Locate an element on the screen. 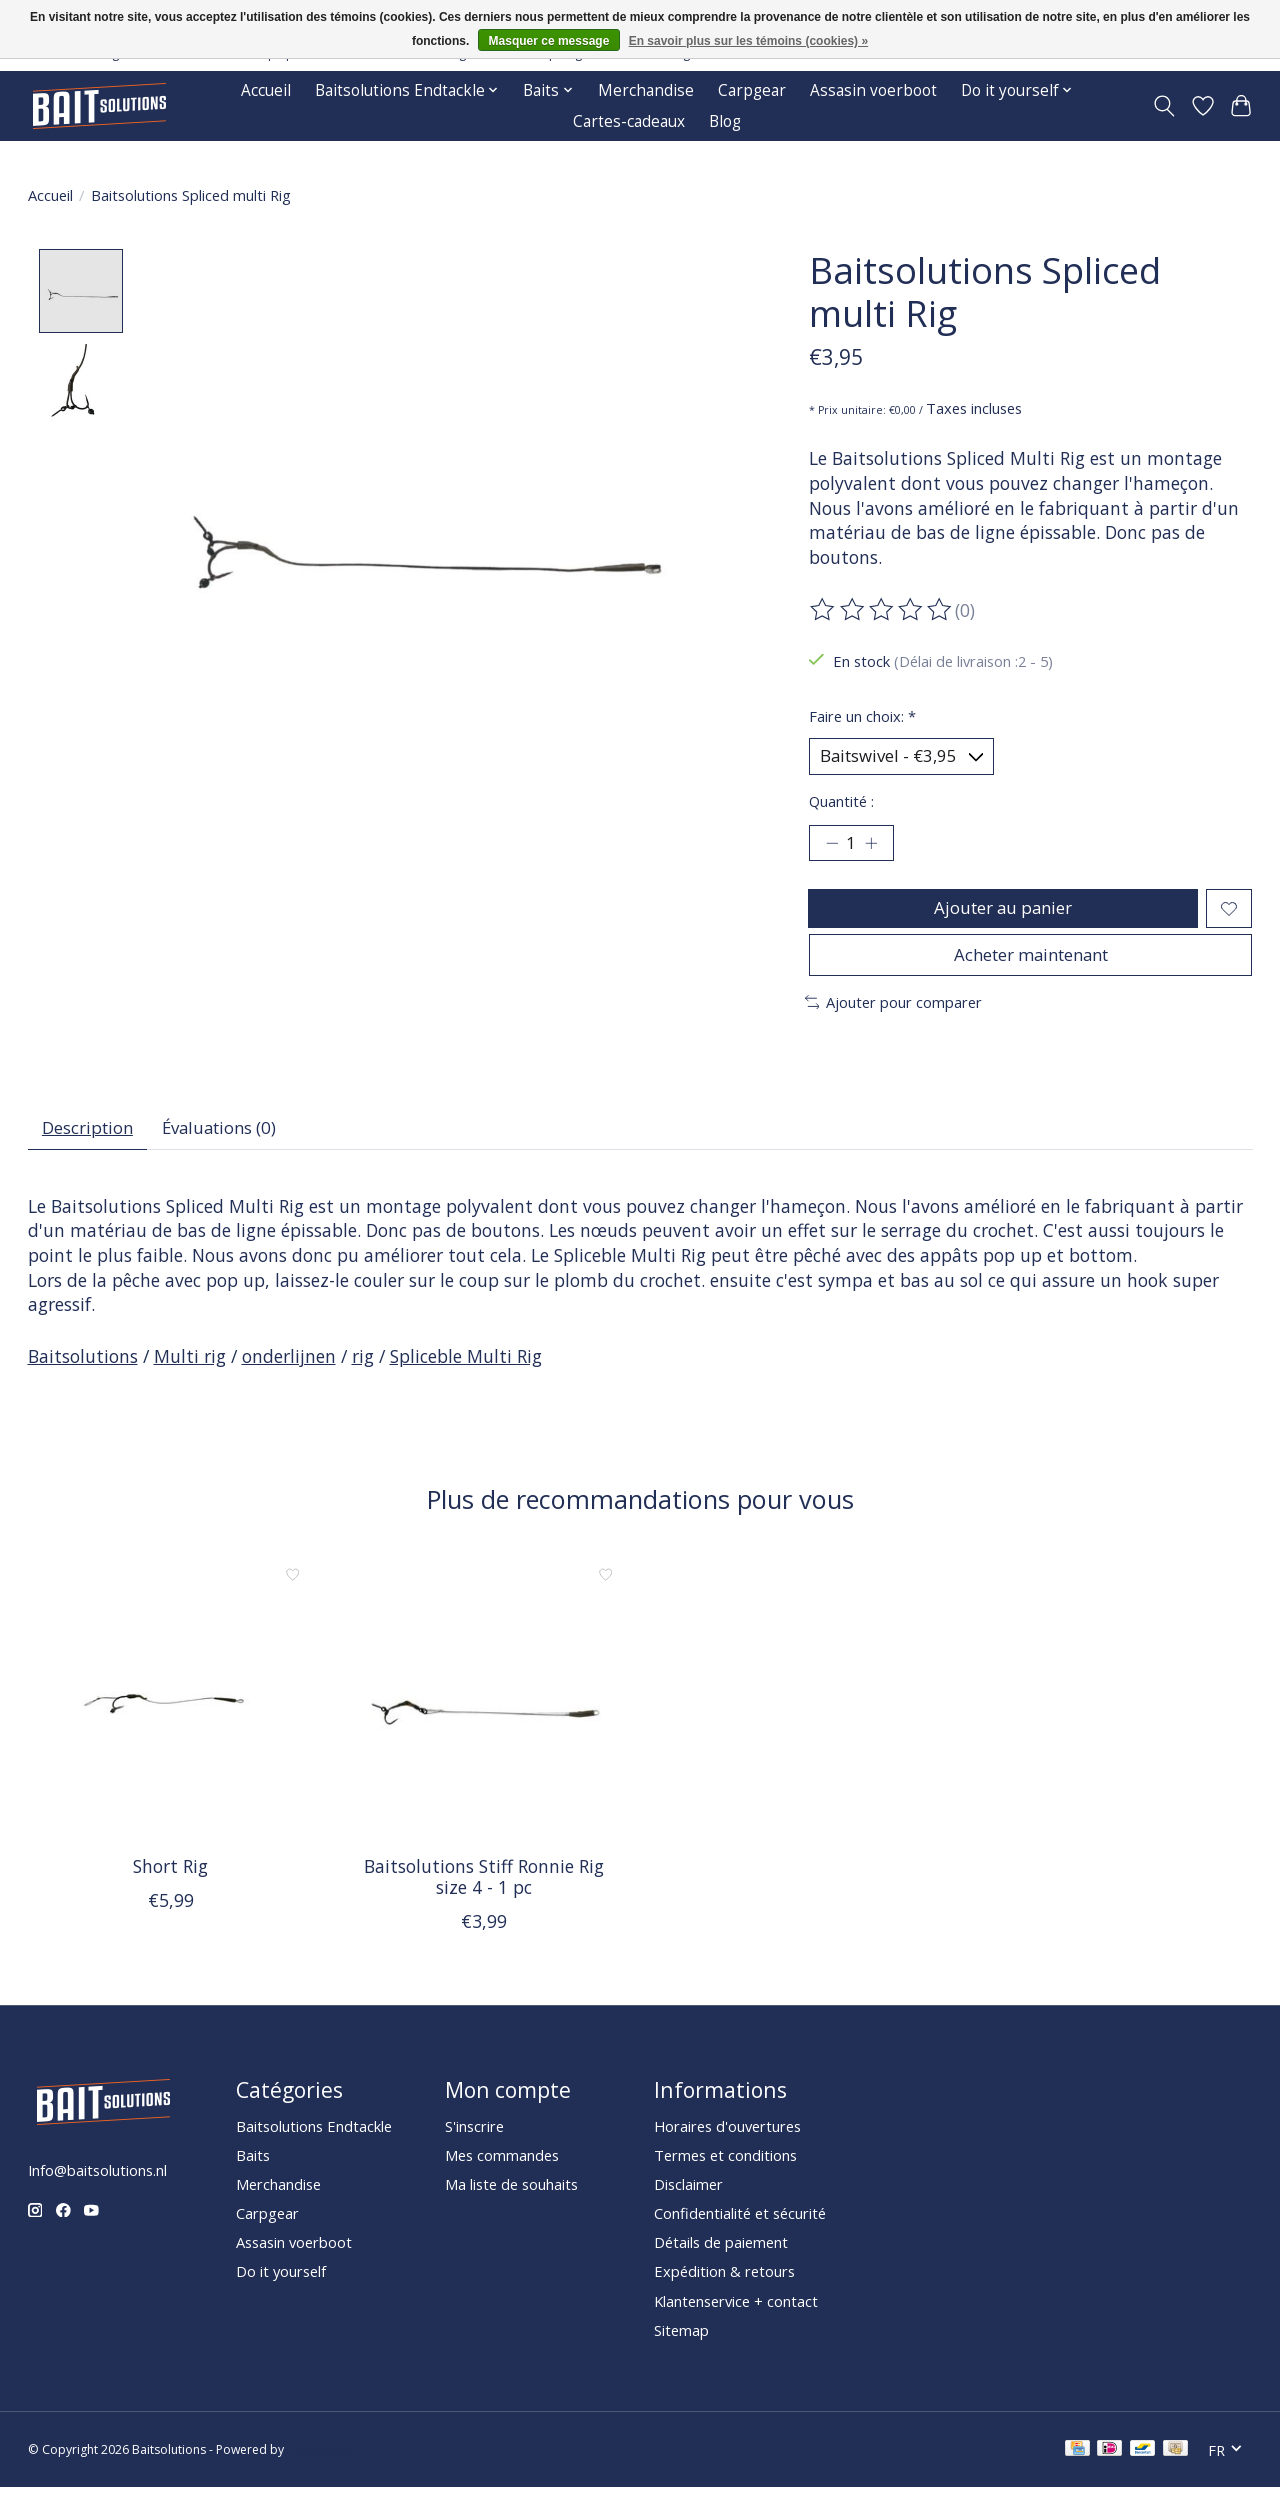 This screenshot has width=1280, height=2507. En savoir plus sur les témoins (cookies) » is located at coordinates (748, 41).